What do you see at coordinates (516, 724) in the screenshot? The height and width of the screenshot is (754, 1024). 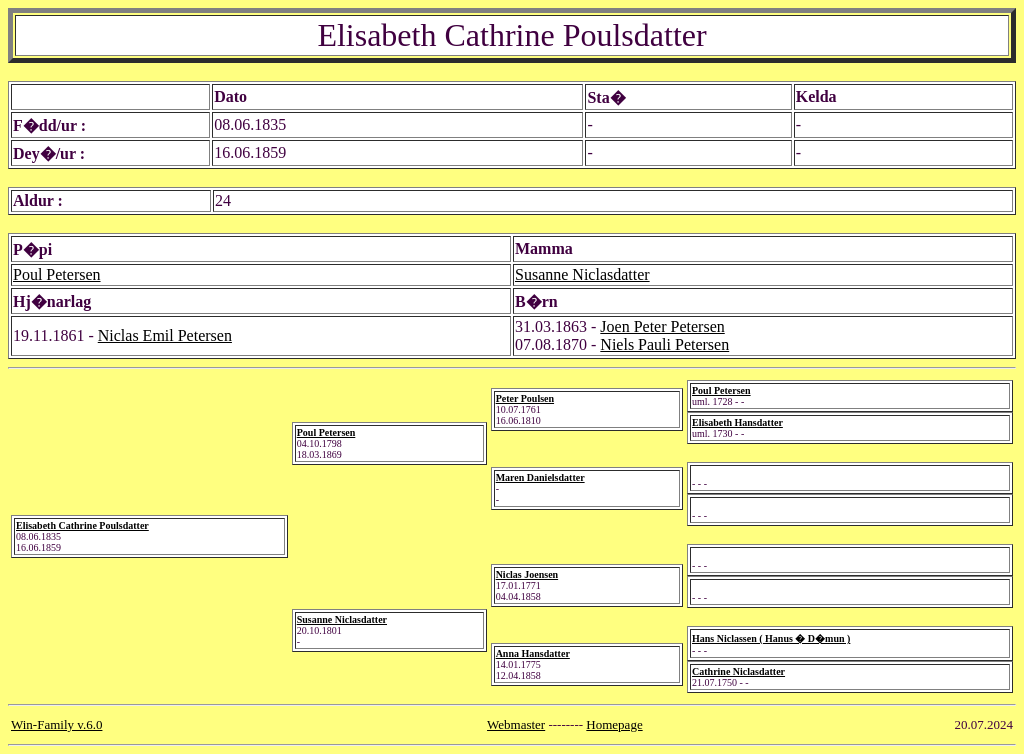 I see `Webmaster` at bounding box center [516, 724].